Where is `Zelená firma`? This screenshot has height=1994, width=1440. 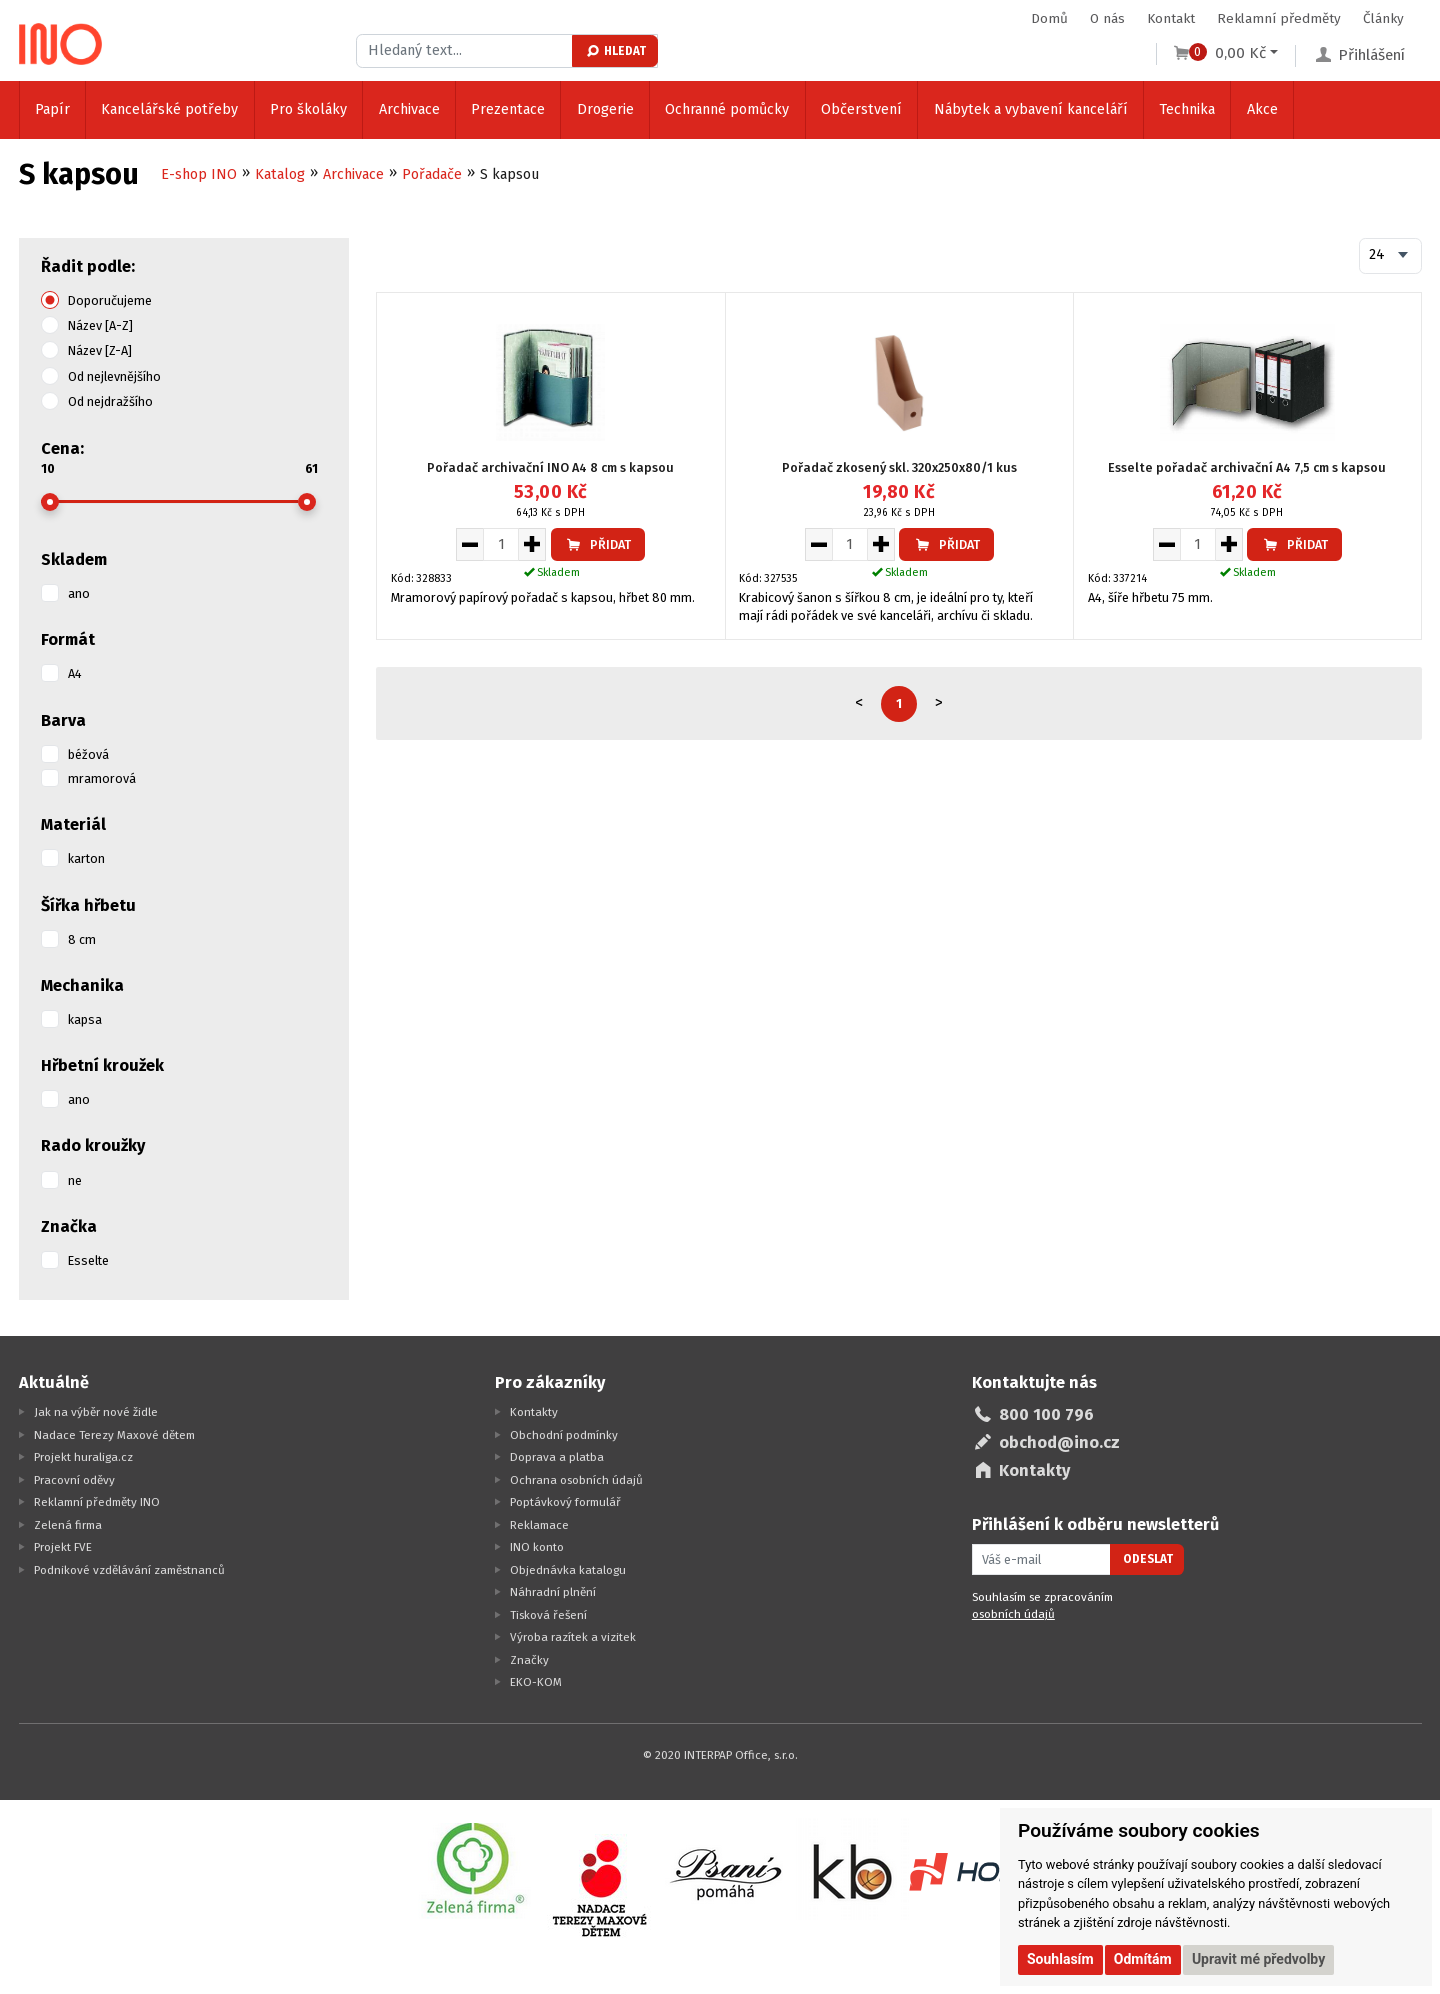
Zelená firma is located at coordinates (68, 1525).